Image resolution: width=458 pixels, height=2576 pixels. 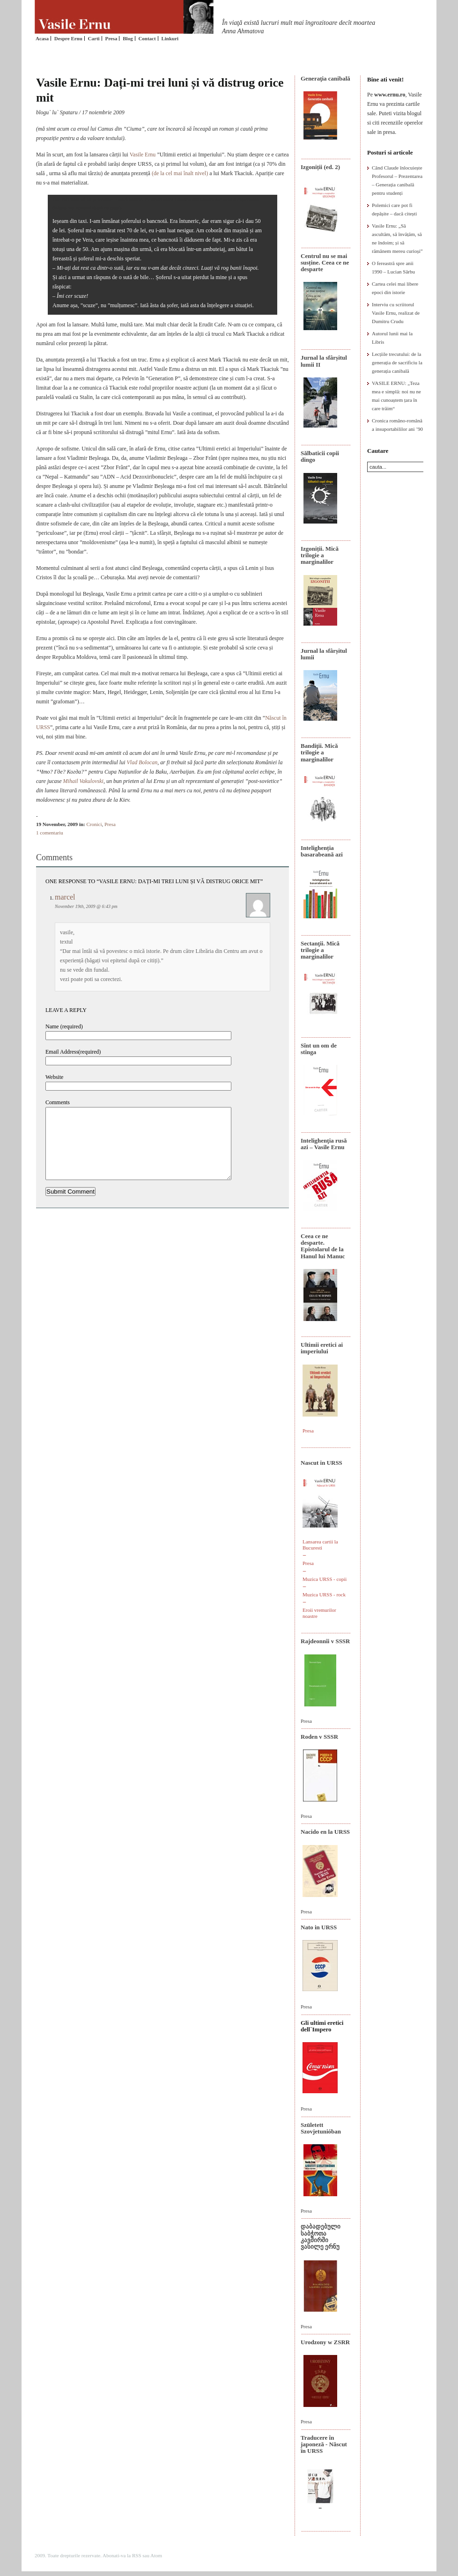 I want to click on Nacido en la URSS, so click(x=325, y=1831).